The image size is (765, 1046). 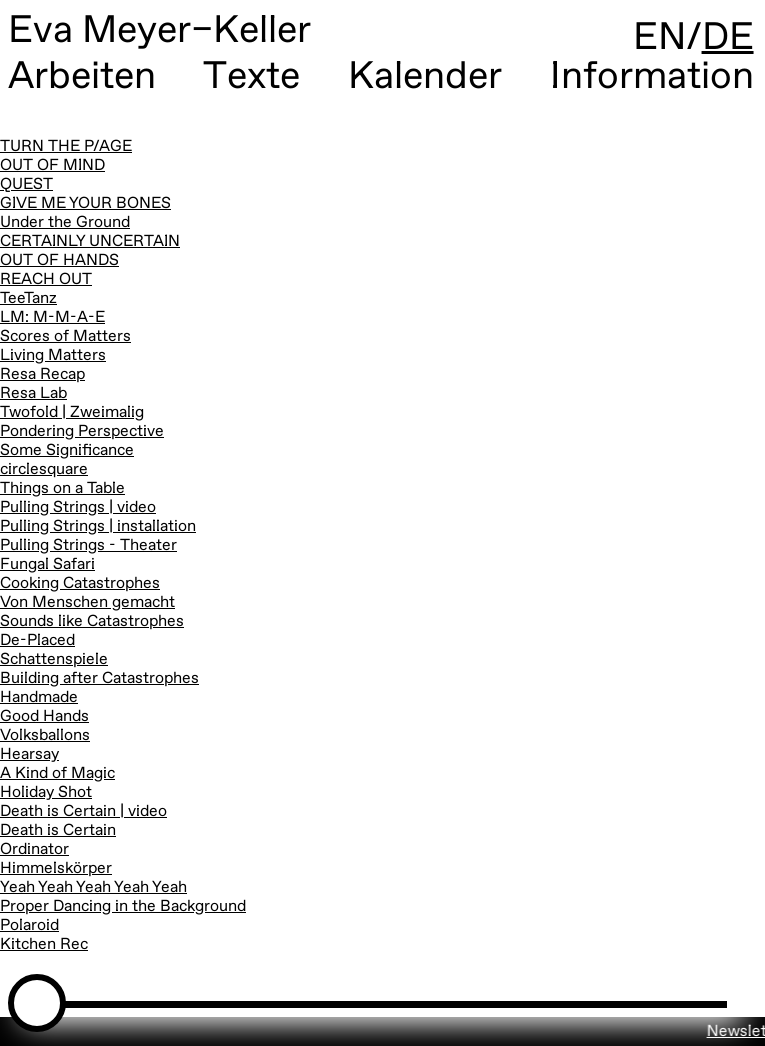 I want to click on Things on a Table, so click(x=62, y=489).